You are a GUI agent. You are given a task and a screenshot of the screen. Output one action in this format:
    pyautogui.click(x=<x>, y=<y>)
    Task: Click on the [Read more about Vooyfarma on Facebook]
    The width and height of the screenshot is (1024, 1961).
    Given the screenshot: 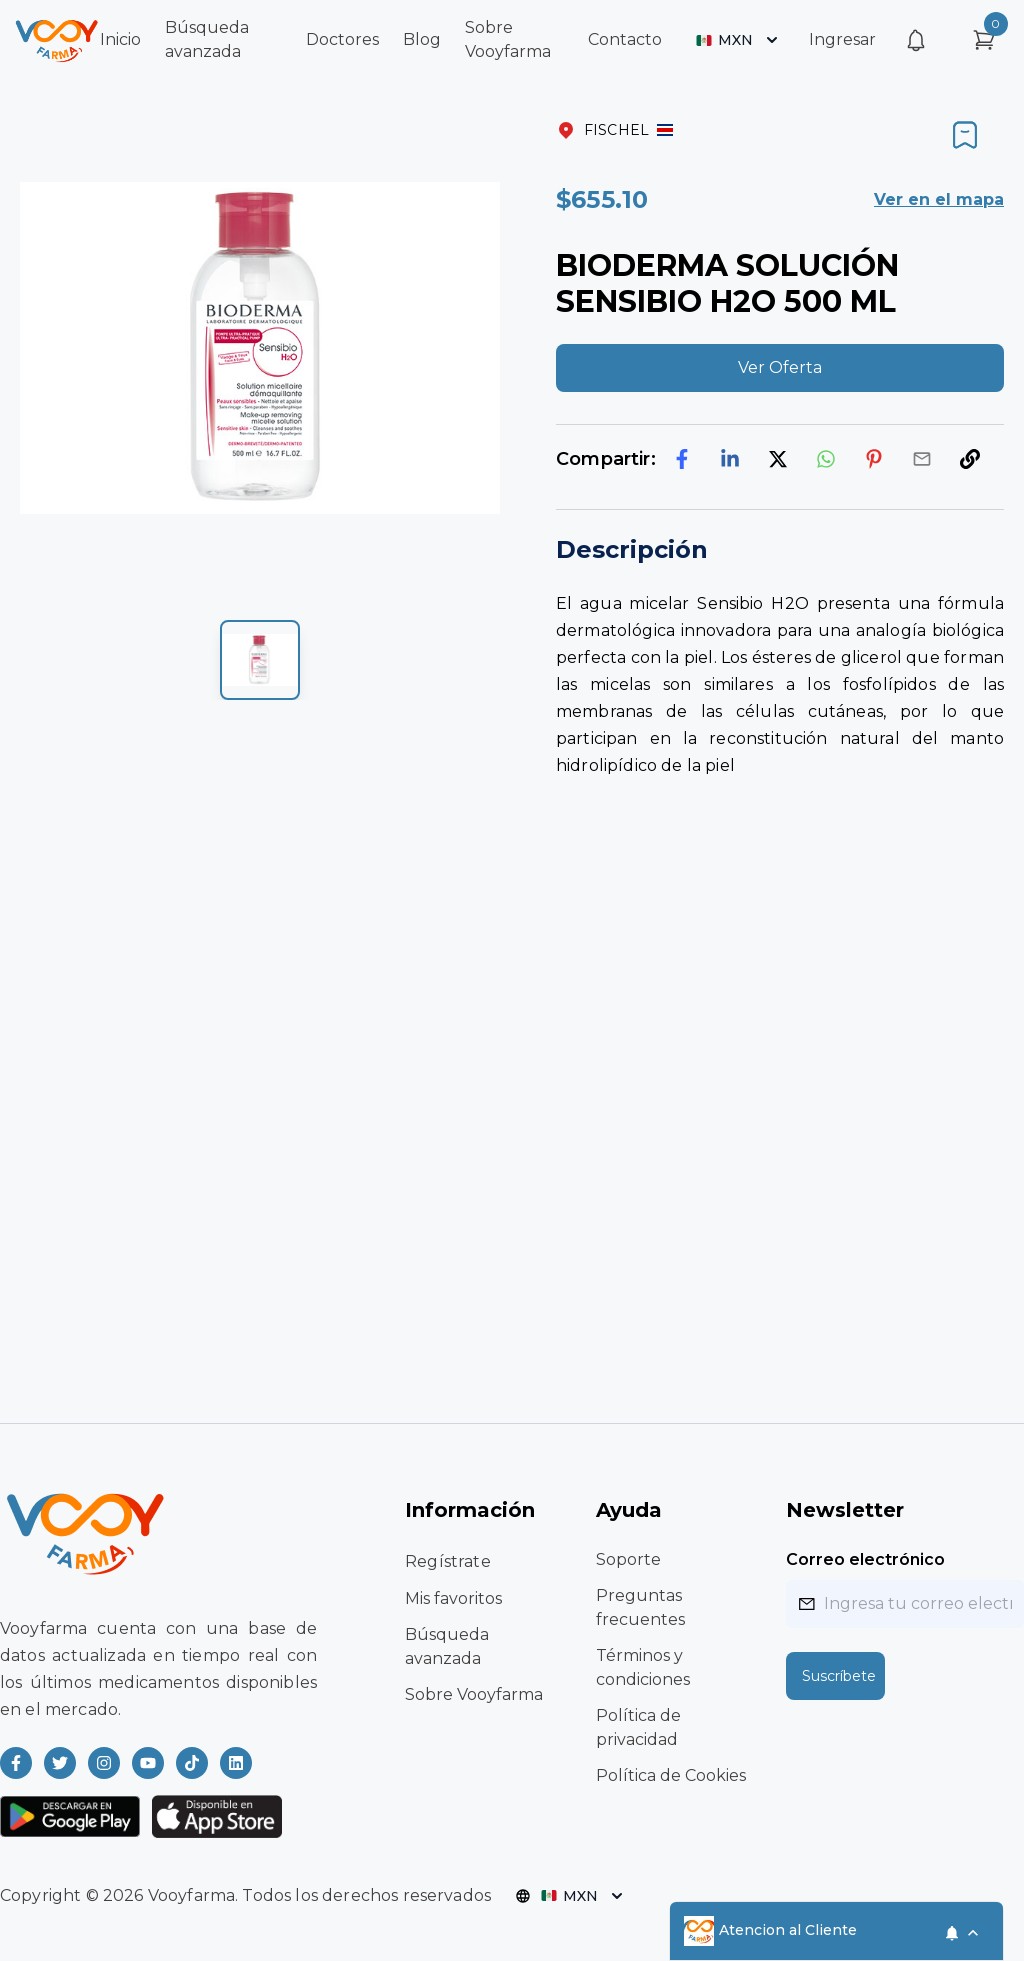 What is the action you would take?
    pyautogui.click(x=16, y=1763)
    